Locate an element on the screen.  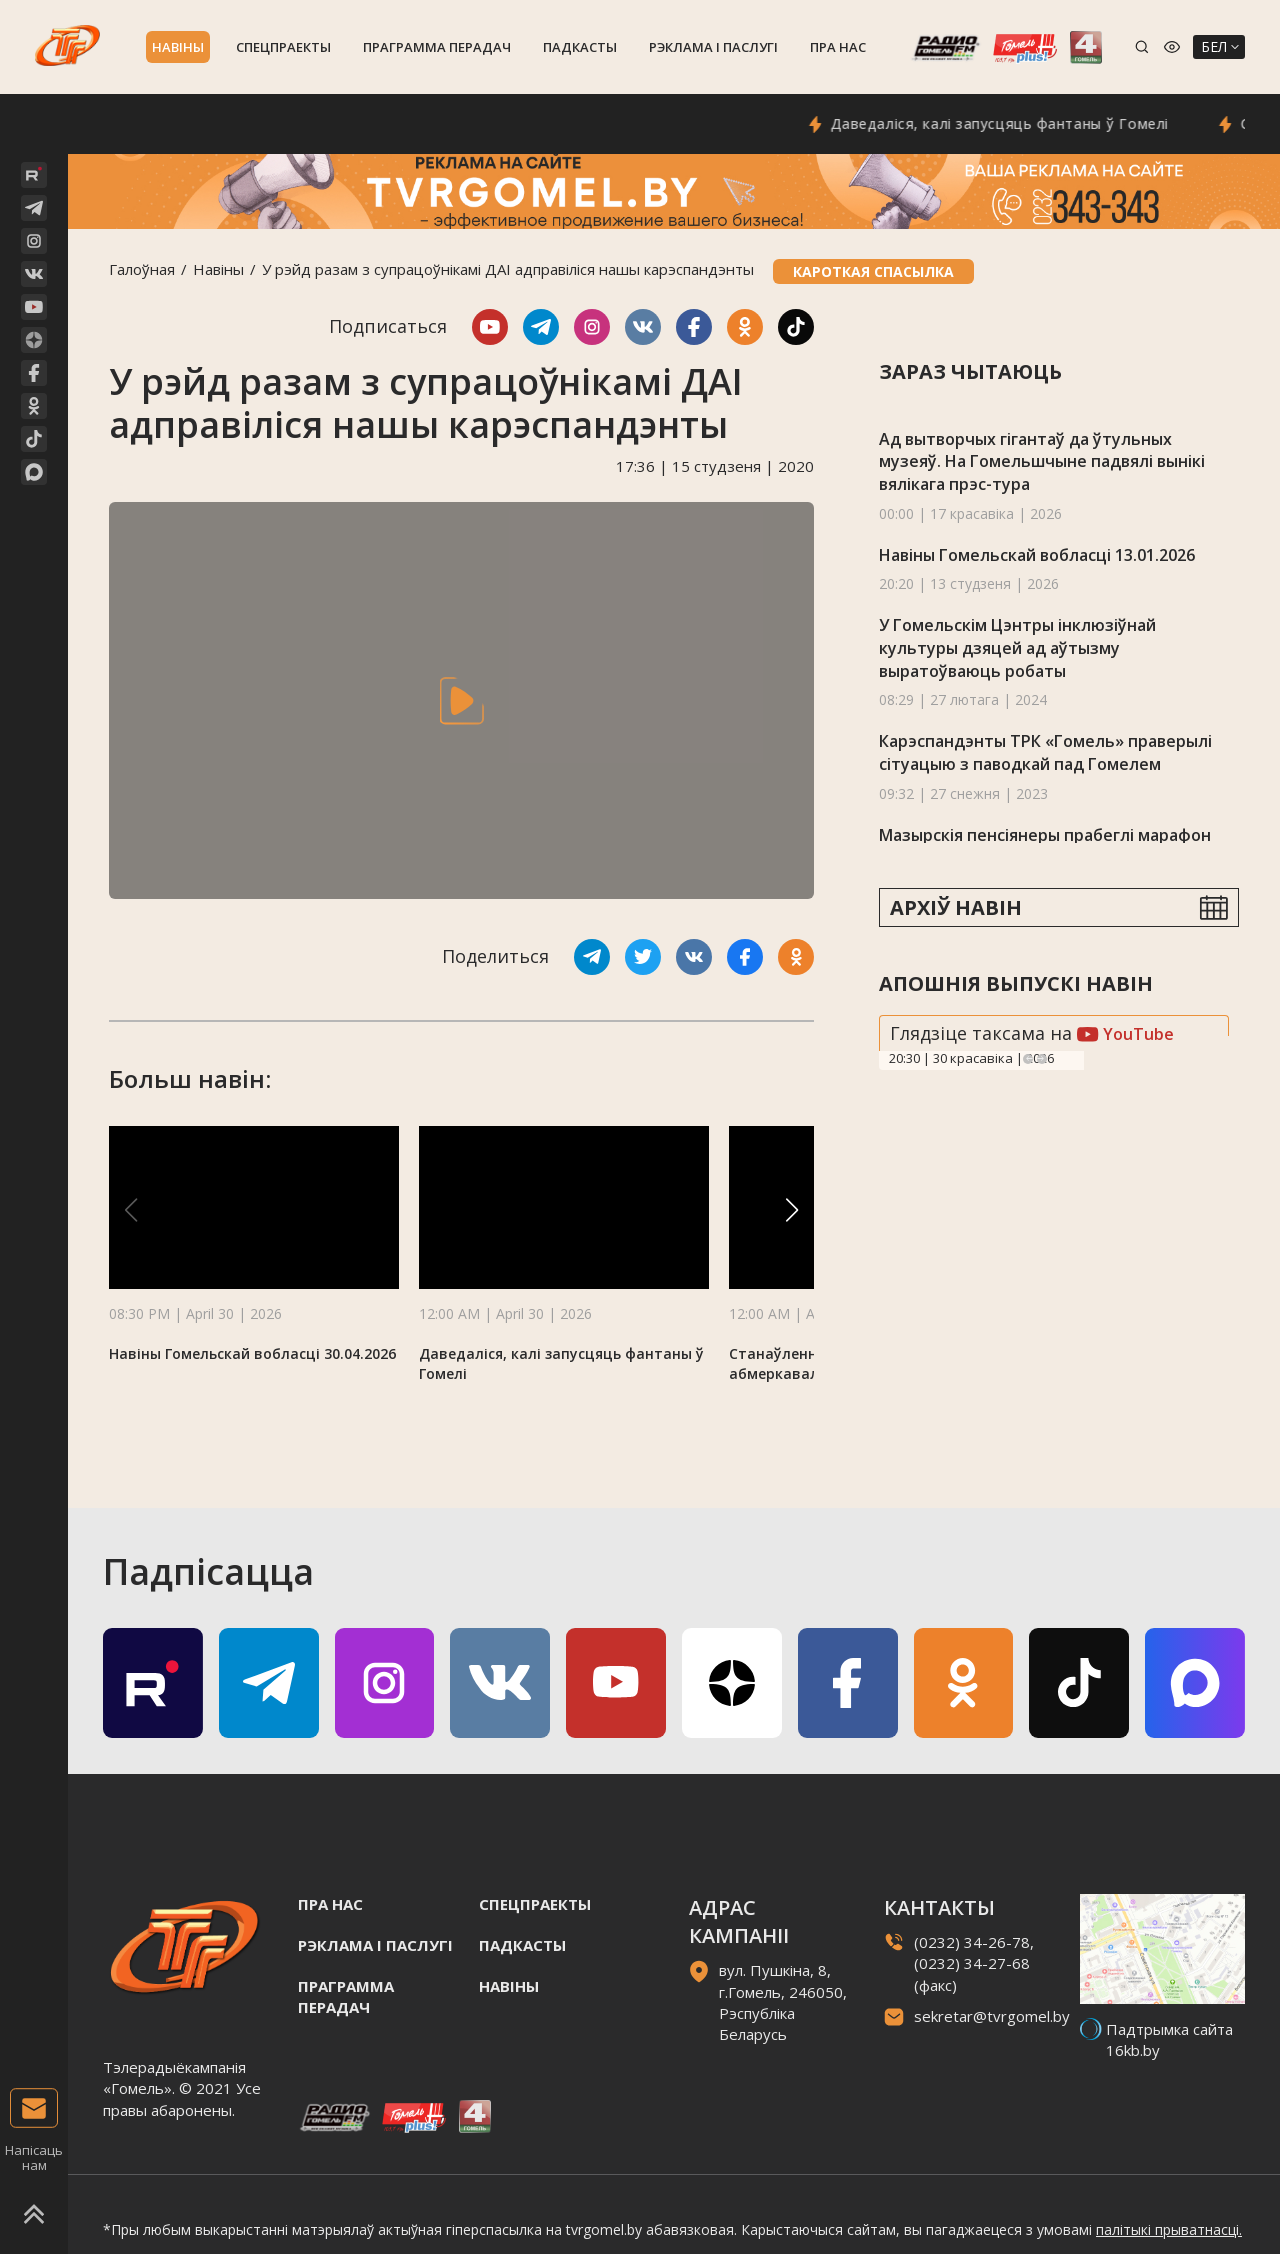
Падтрымка сайта 16kb.by is located at coordinates (1169, 2039).